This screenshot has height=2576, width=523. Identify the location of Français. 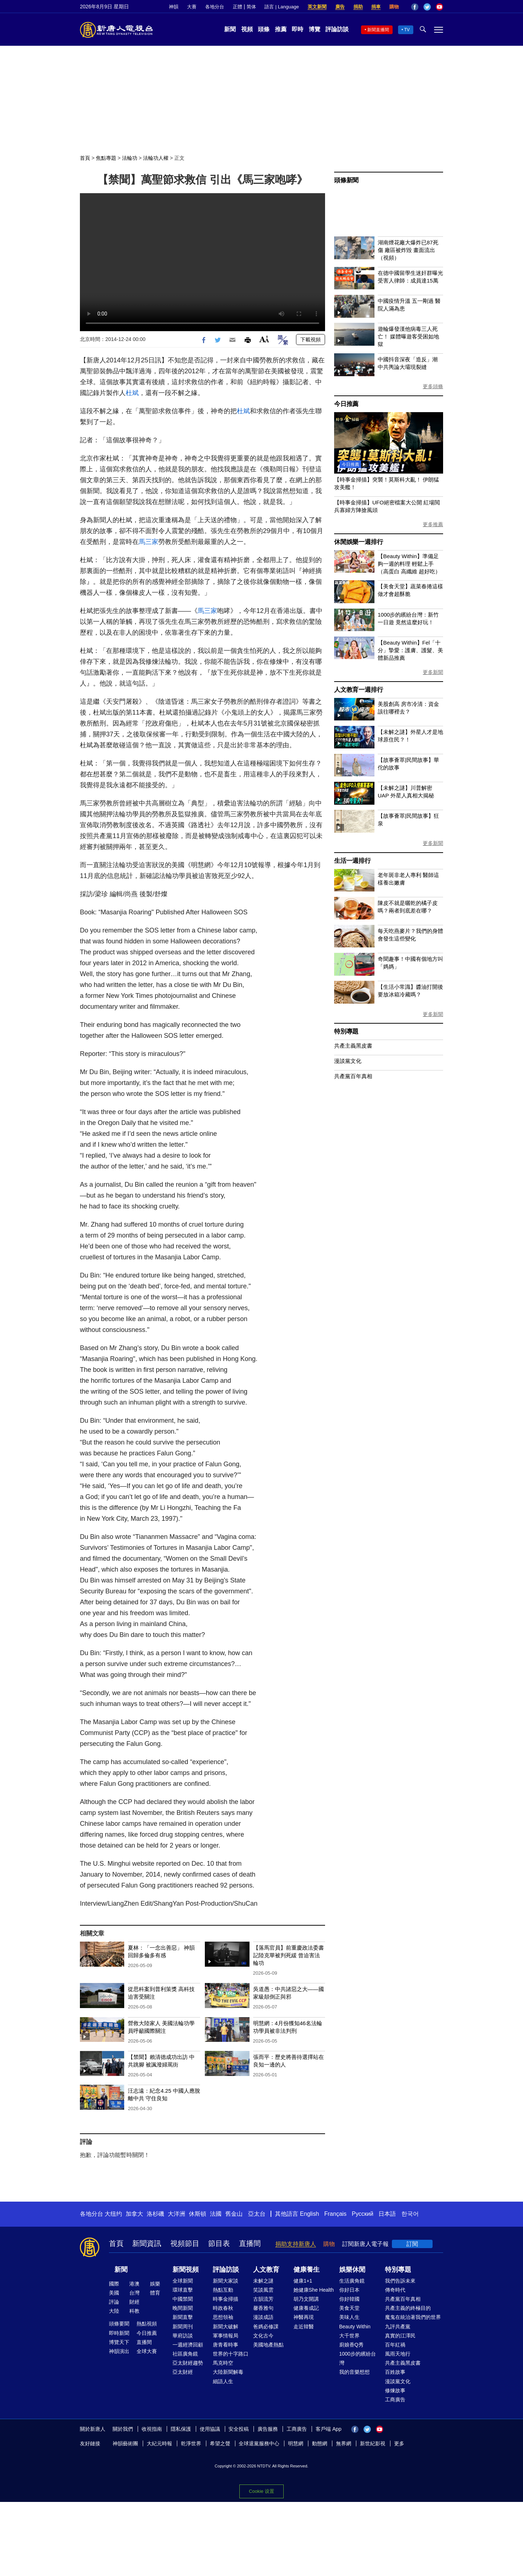
(335, 2214).